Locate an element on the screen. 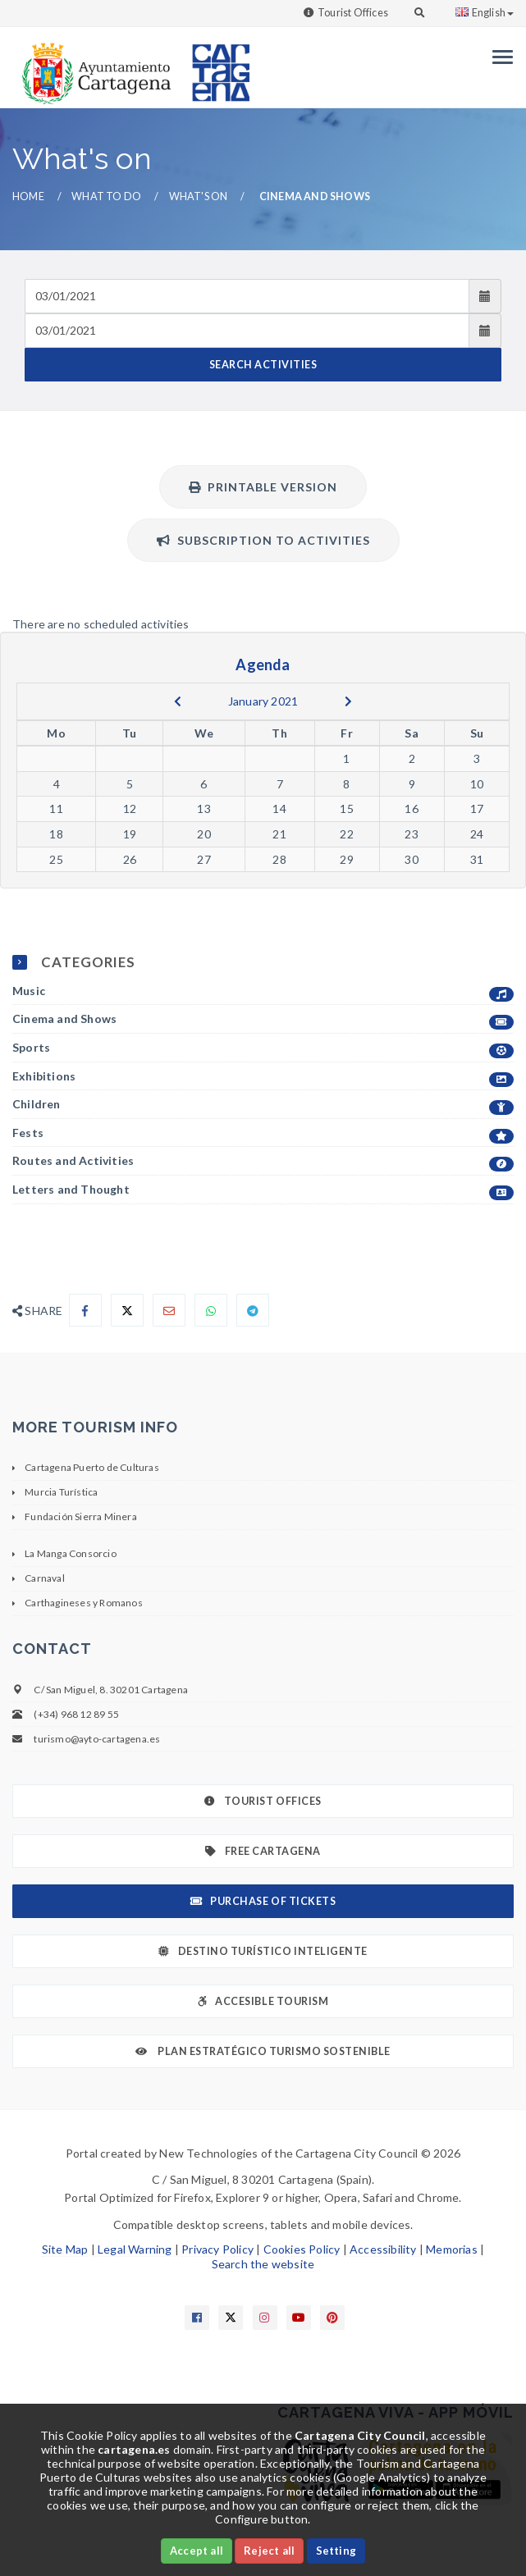 The image size is (526, 2576). Cinema and Shows is located at coordinates (263, 1019).